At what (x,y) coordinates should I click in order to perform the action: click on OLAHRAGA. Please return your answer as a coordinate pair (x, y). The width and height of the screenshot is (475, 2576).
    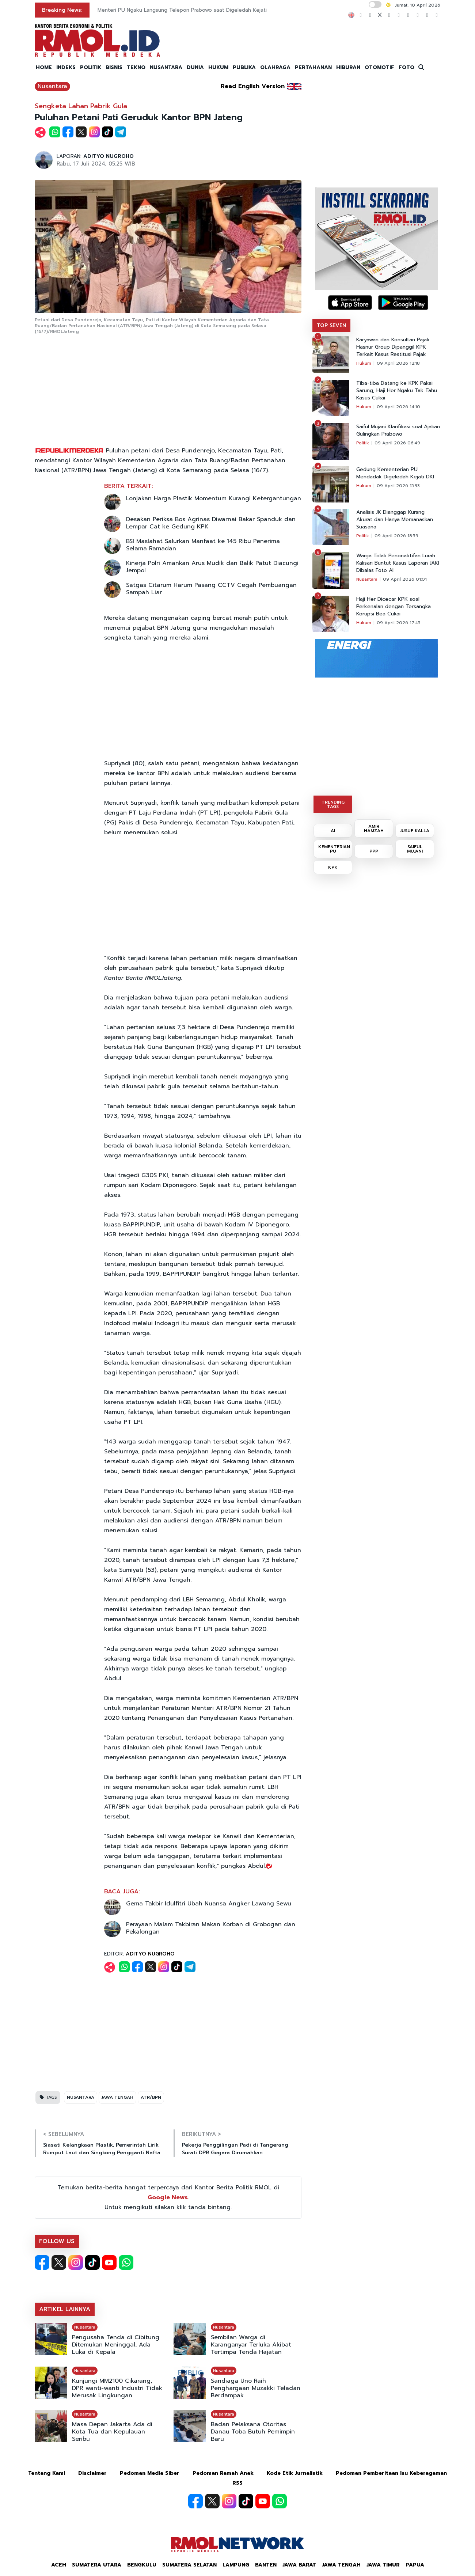
    Looking at the image, I should click on (275, 67).